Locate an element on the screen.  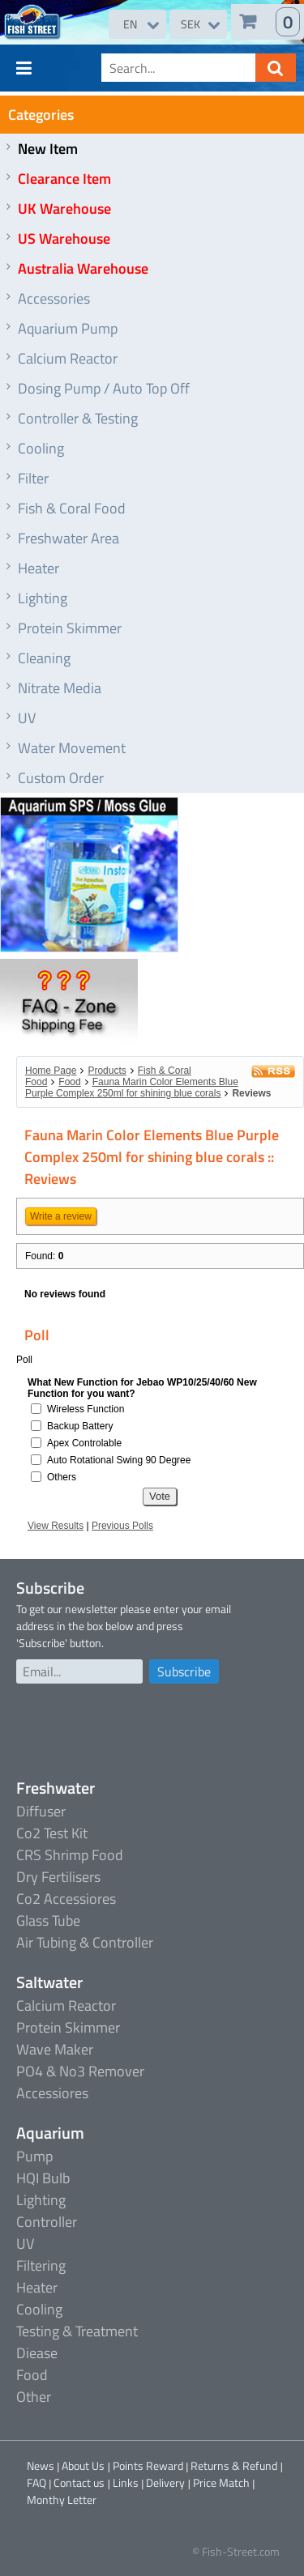
Diease is located at coordinates (37, 2353).